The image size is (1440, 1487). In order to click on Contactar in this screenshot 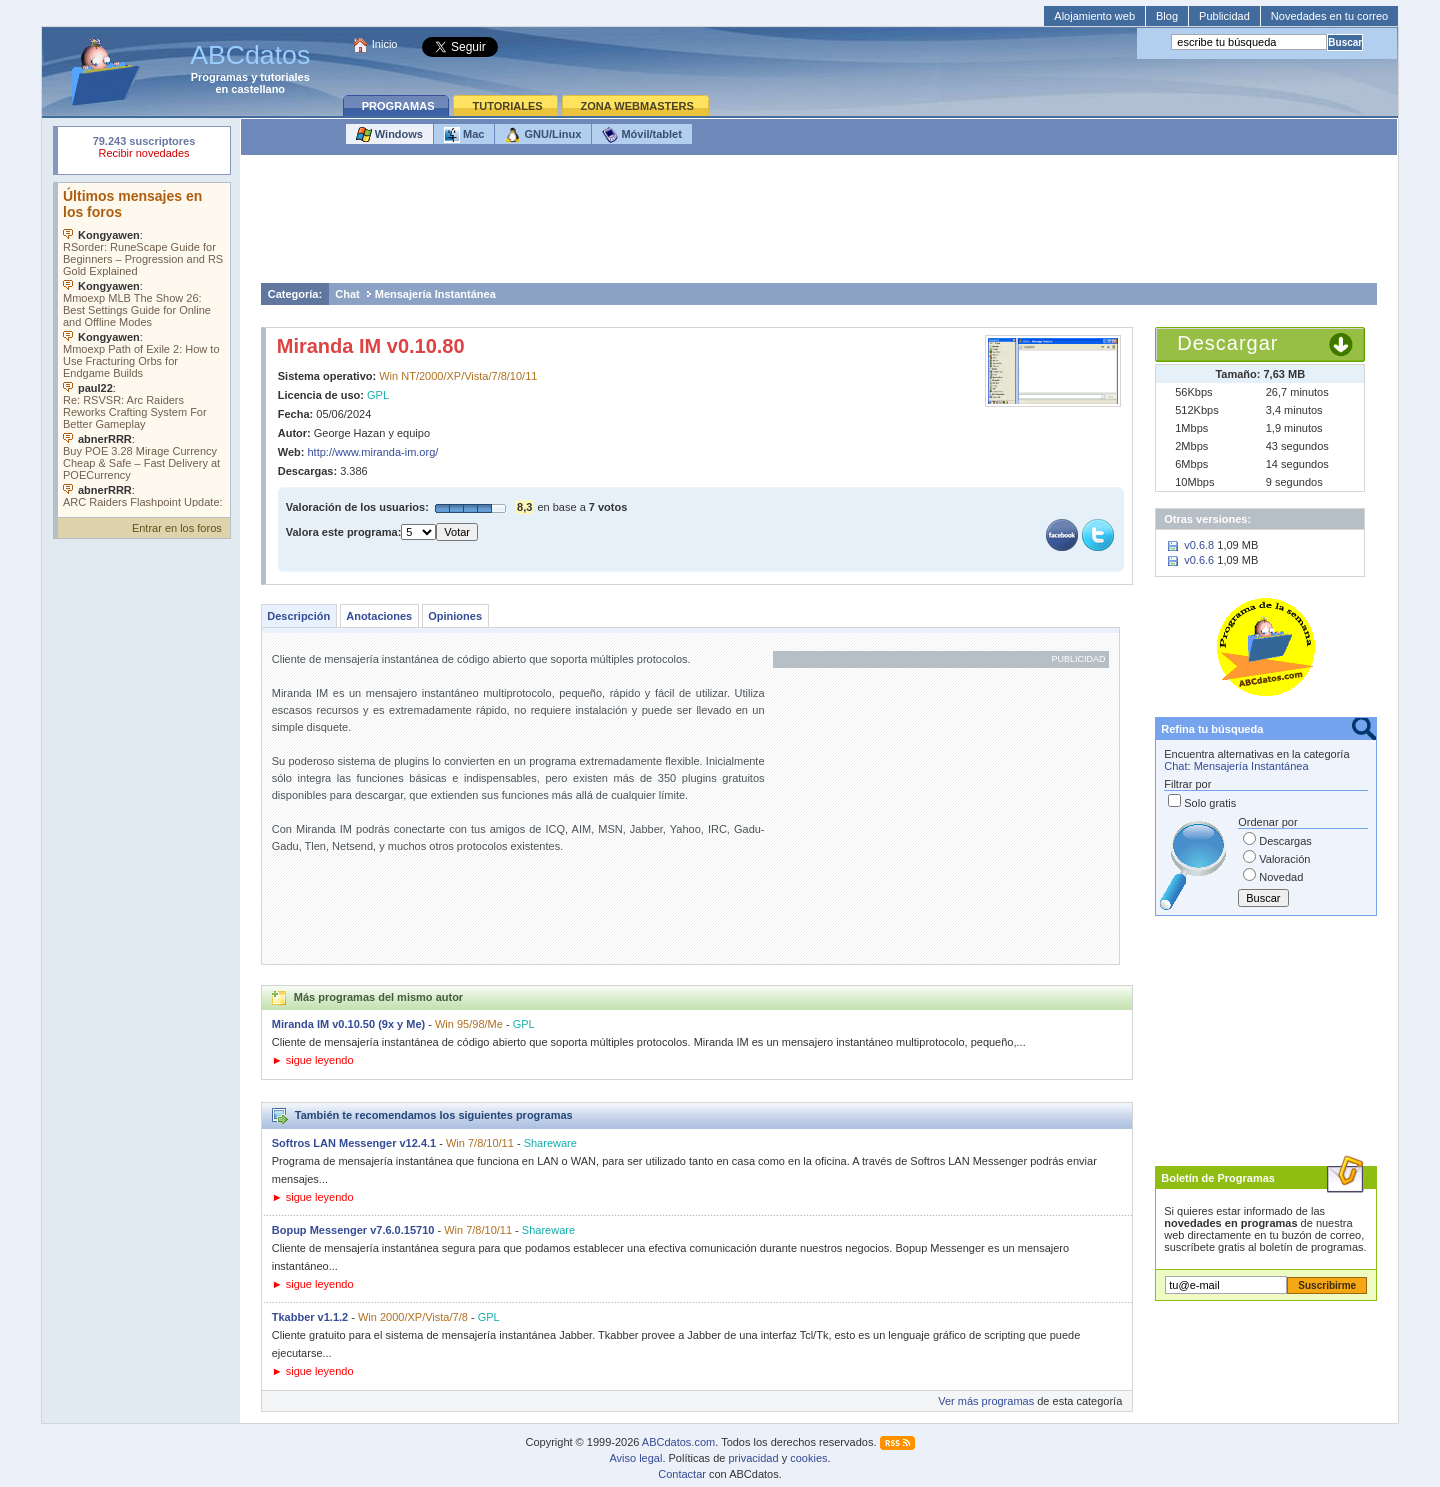, I will do `click(682, 1474)`.